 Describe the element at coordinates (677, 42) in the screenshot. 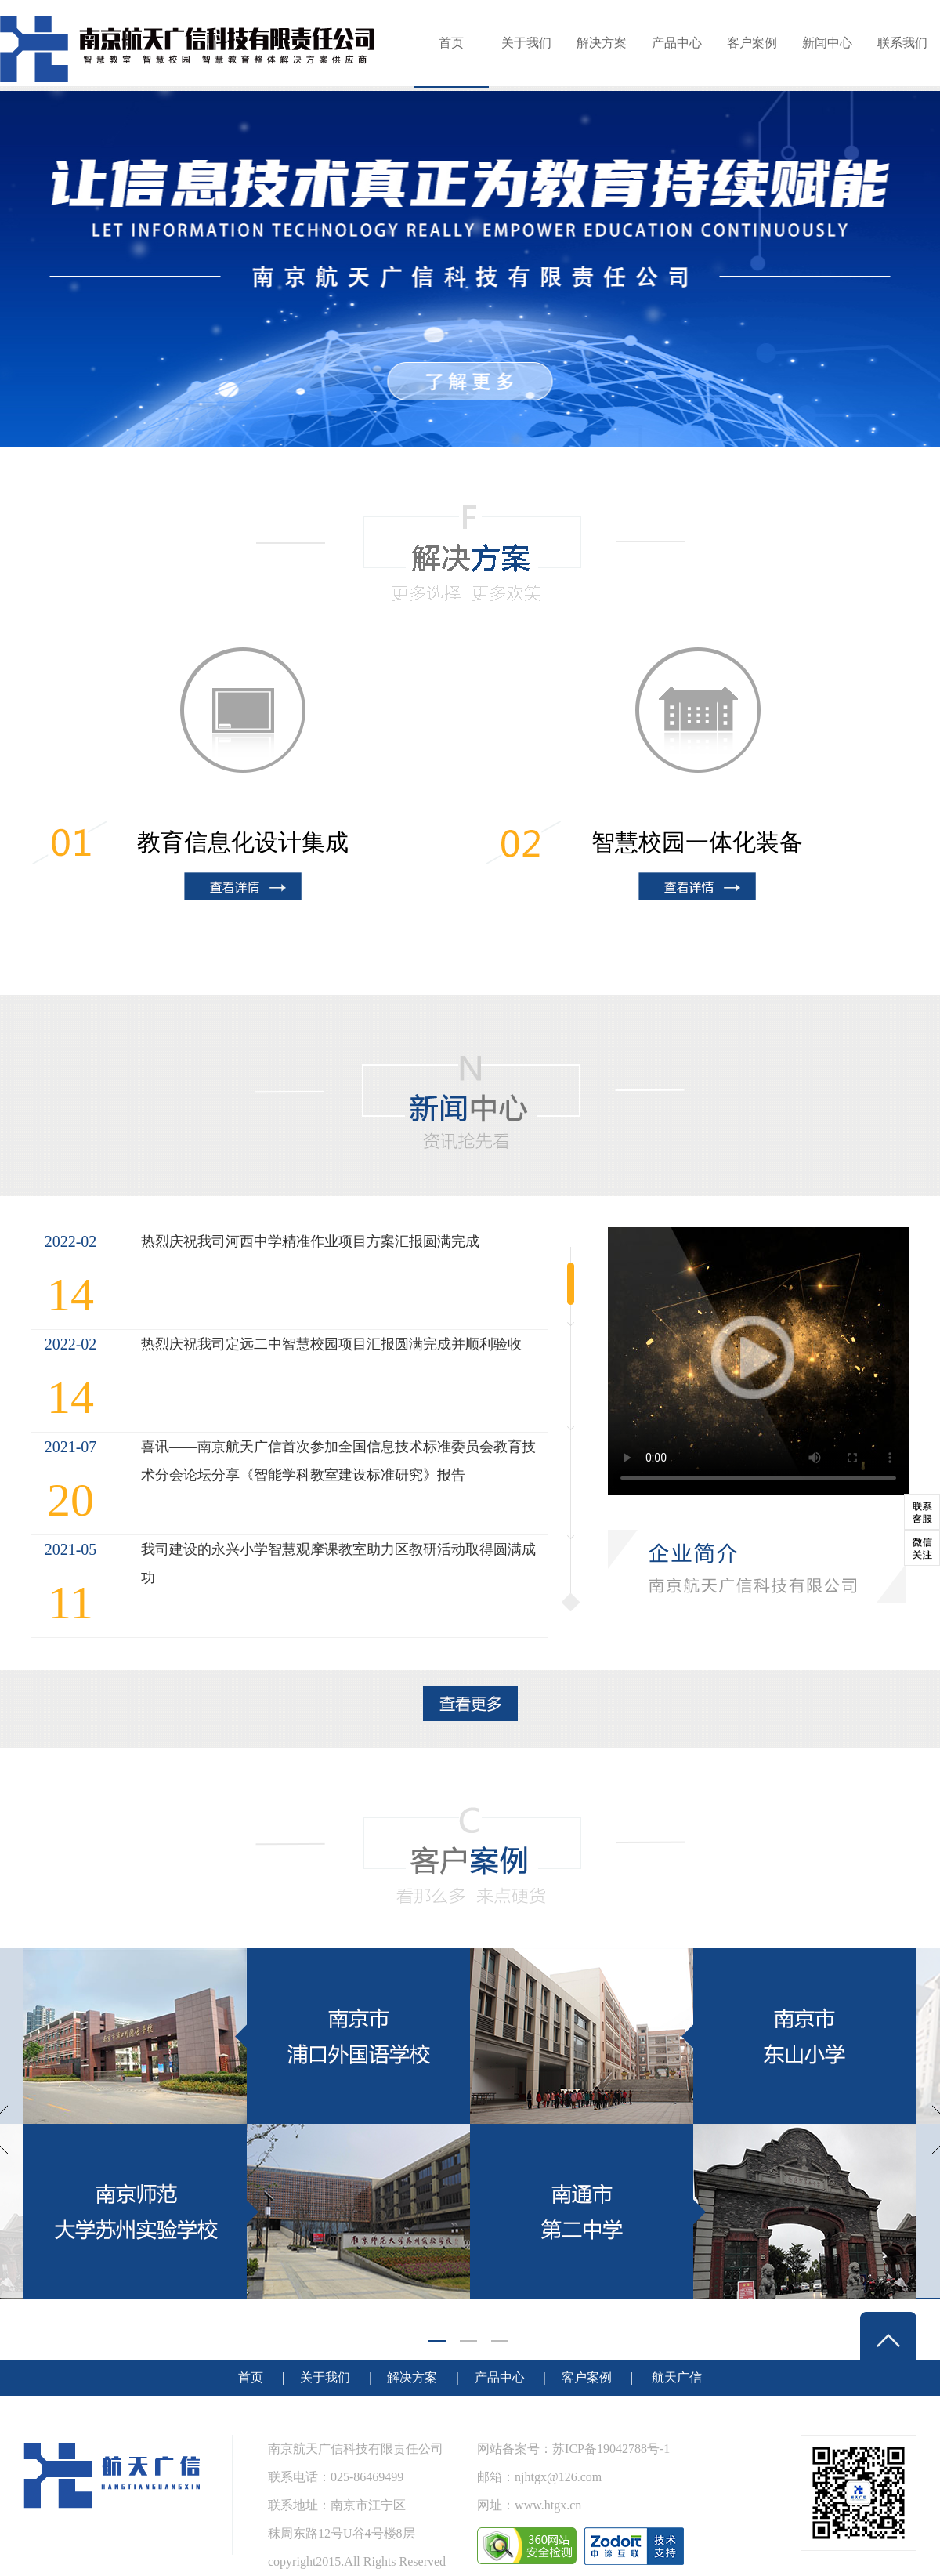

I see `产品中心` at that location.